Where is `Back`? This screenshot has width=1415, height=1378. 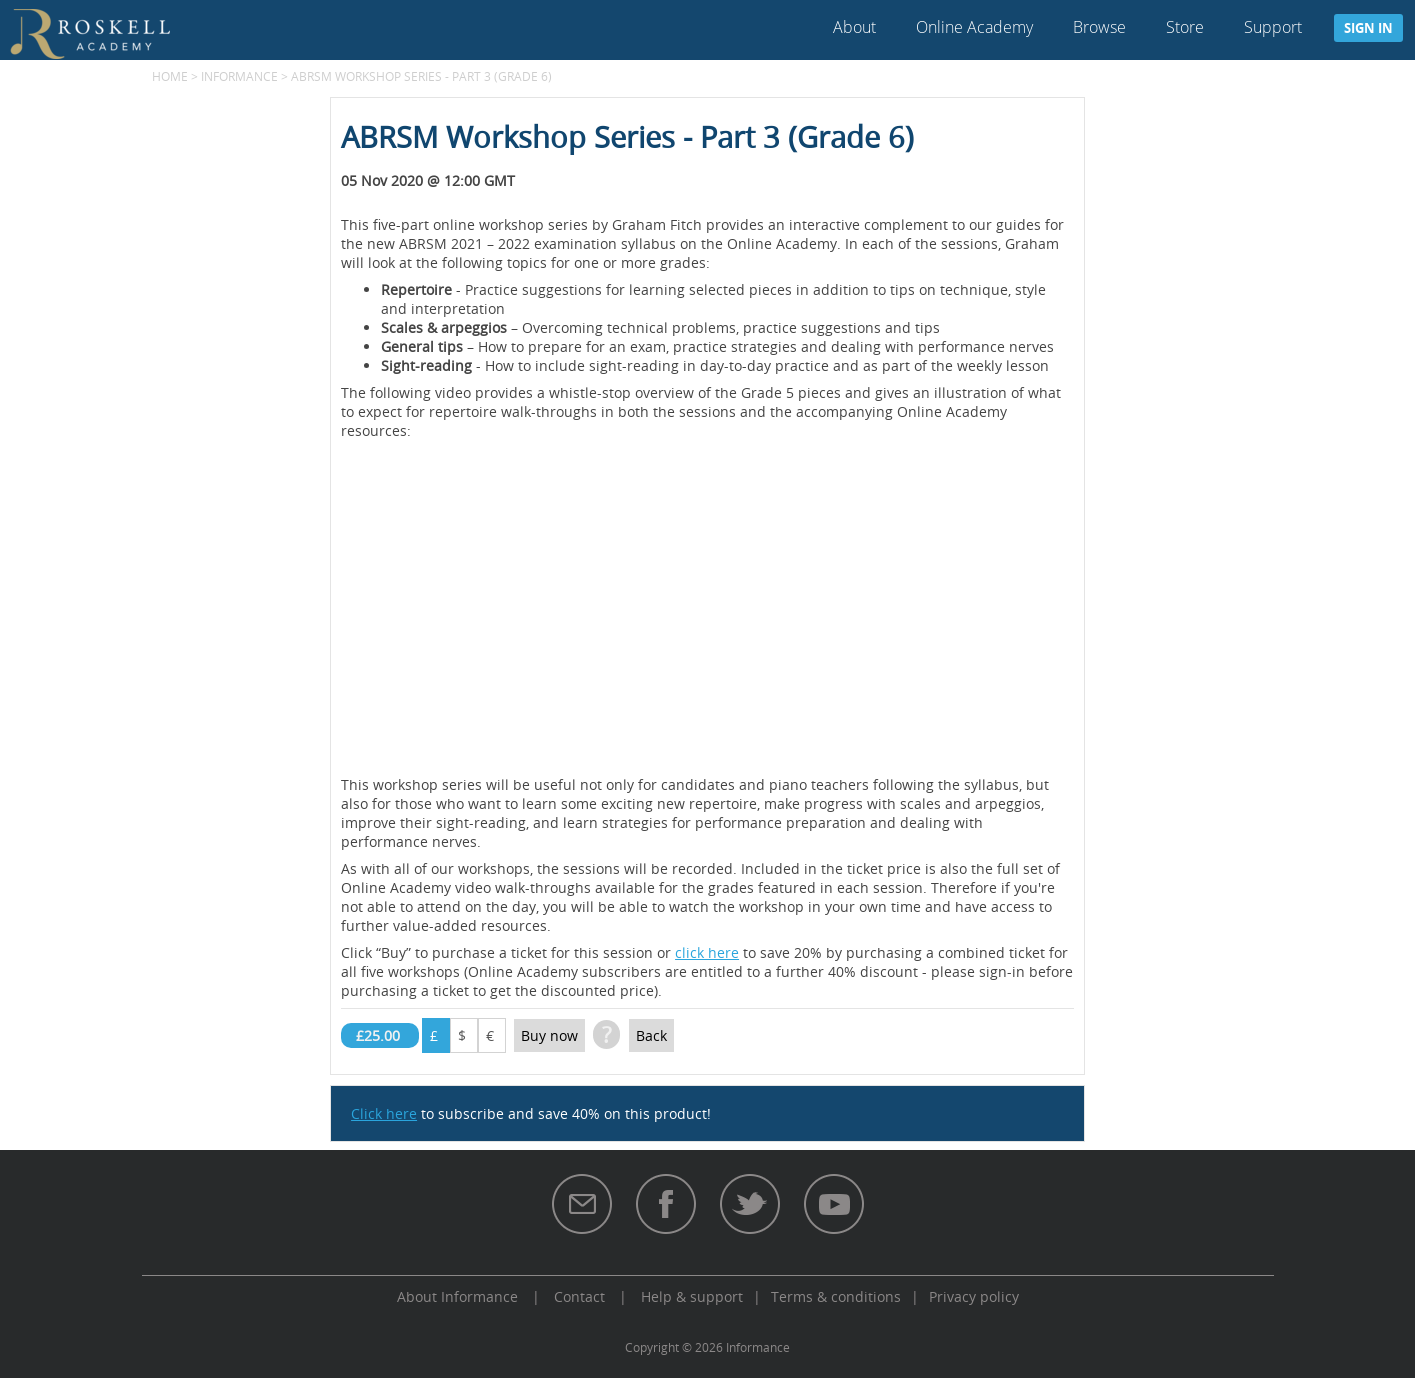
Back is located at coordinates (651, 1035).